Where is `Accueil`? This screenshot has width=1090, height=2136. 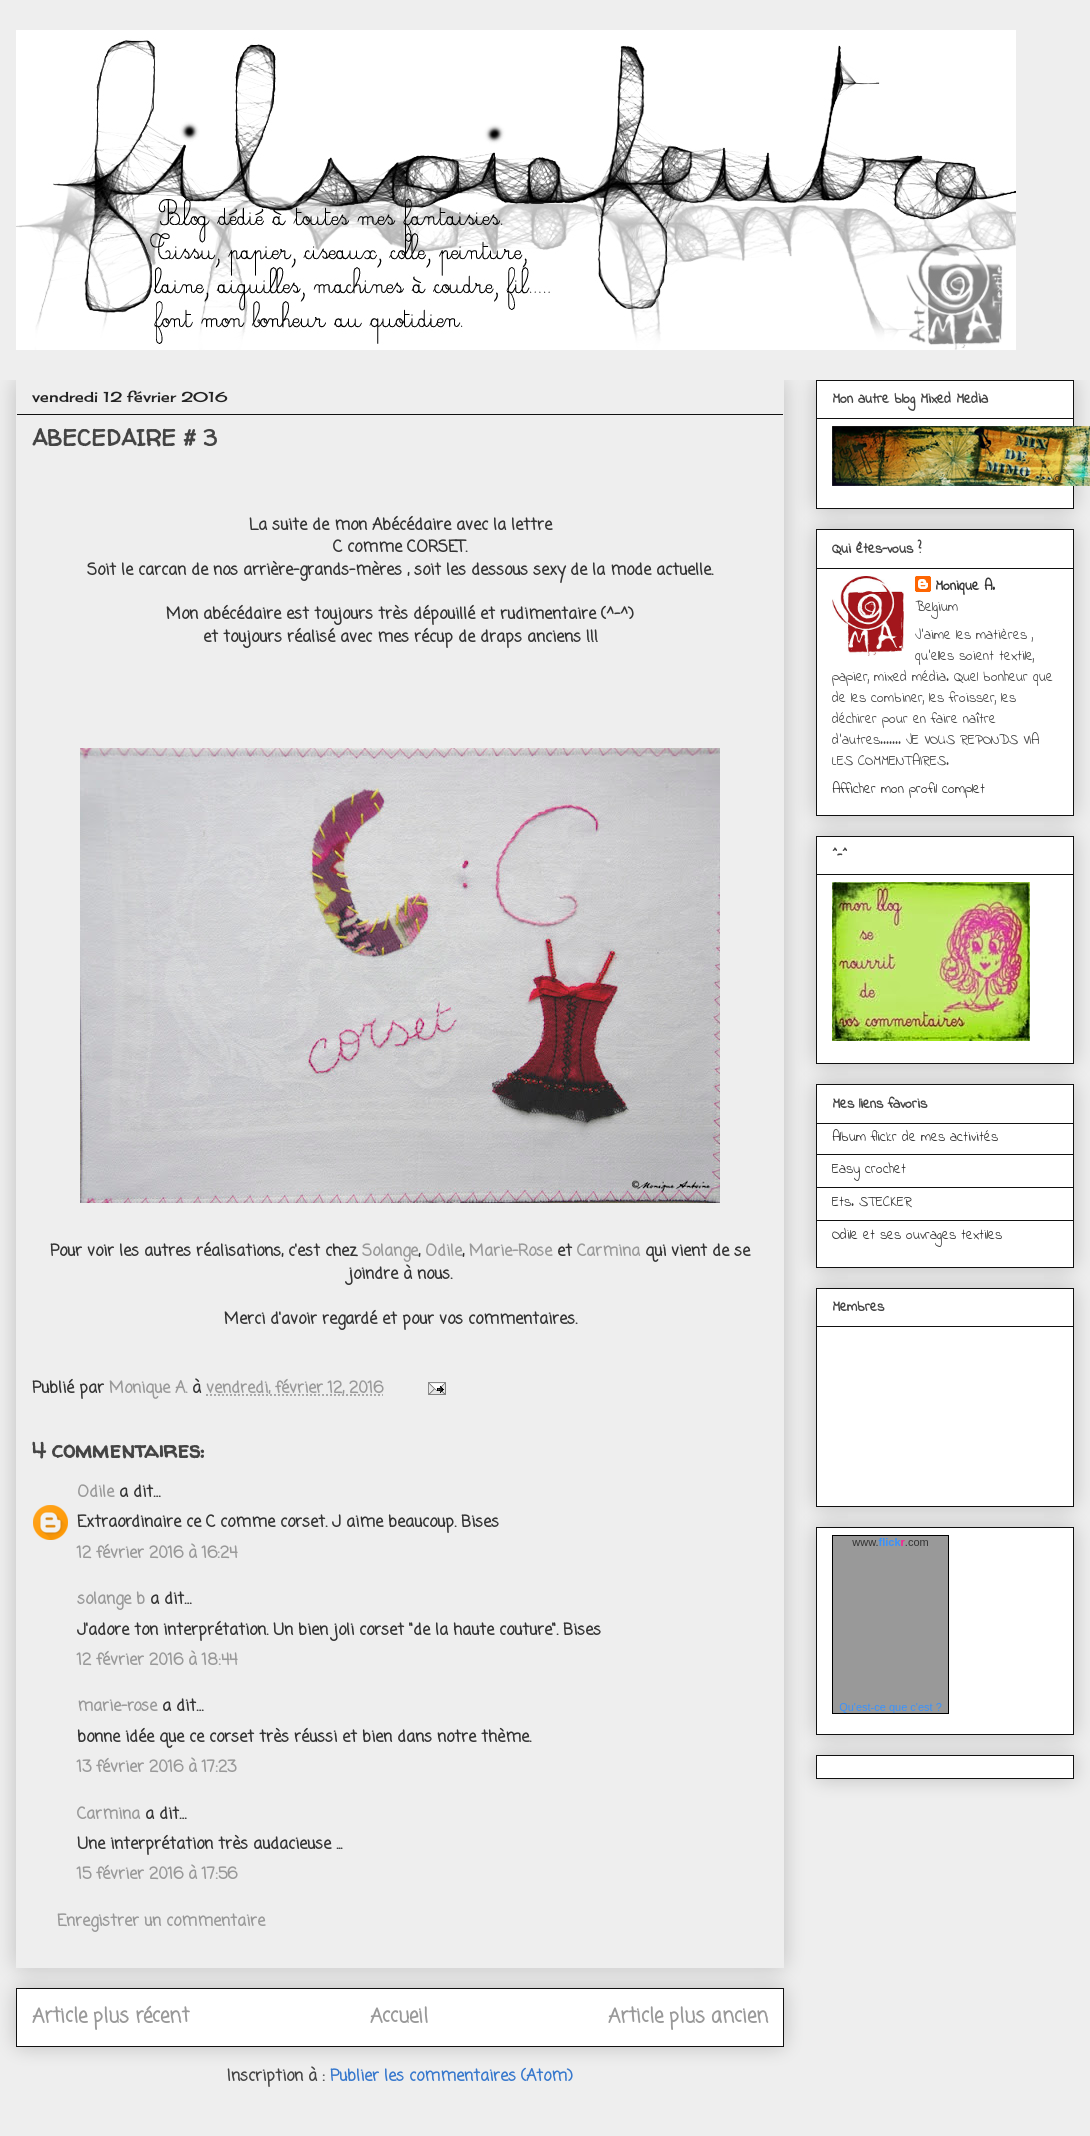
Accueil is located at coordinates (399, 2016).